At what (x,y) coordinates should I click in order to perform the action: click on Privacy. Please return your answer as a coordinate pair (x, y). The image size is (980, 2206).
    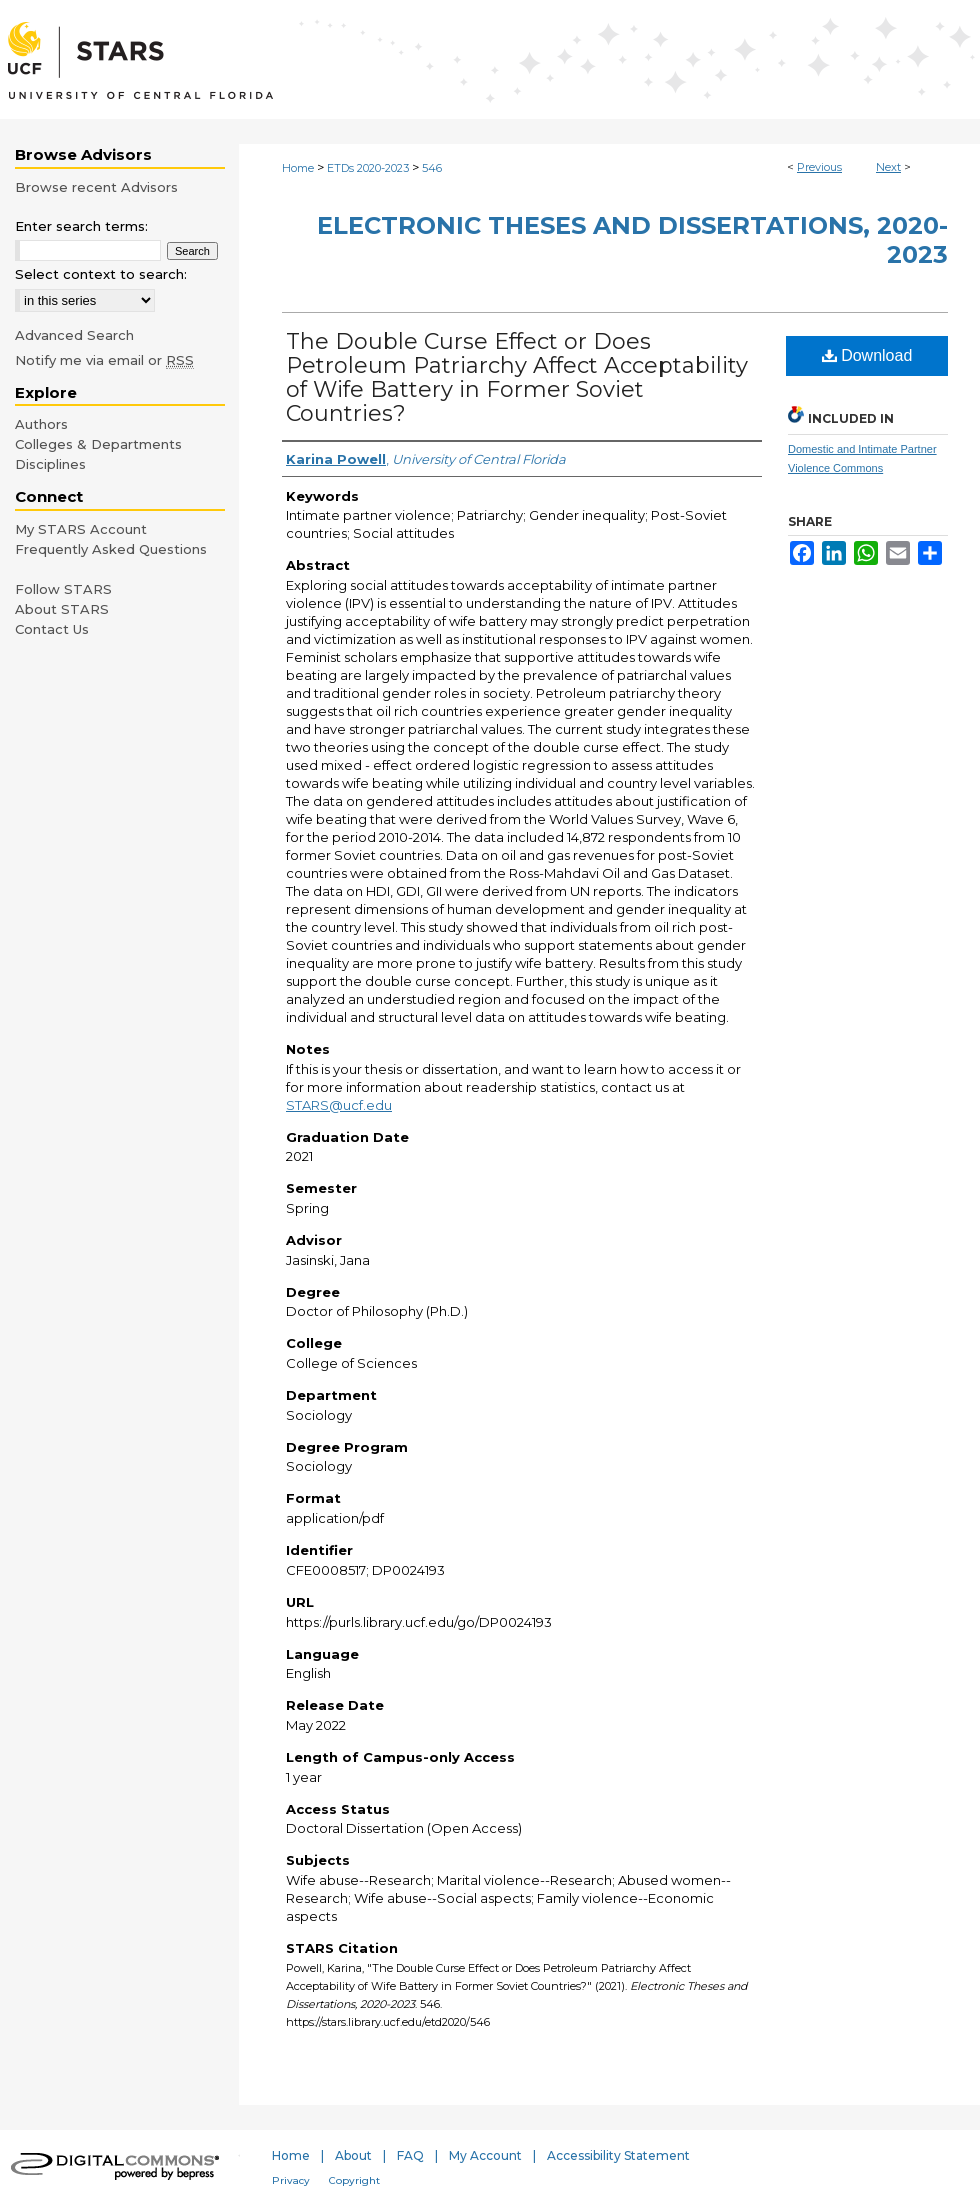
    Looking at the image, I should click on (291, 2180).